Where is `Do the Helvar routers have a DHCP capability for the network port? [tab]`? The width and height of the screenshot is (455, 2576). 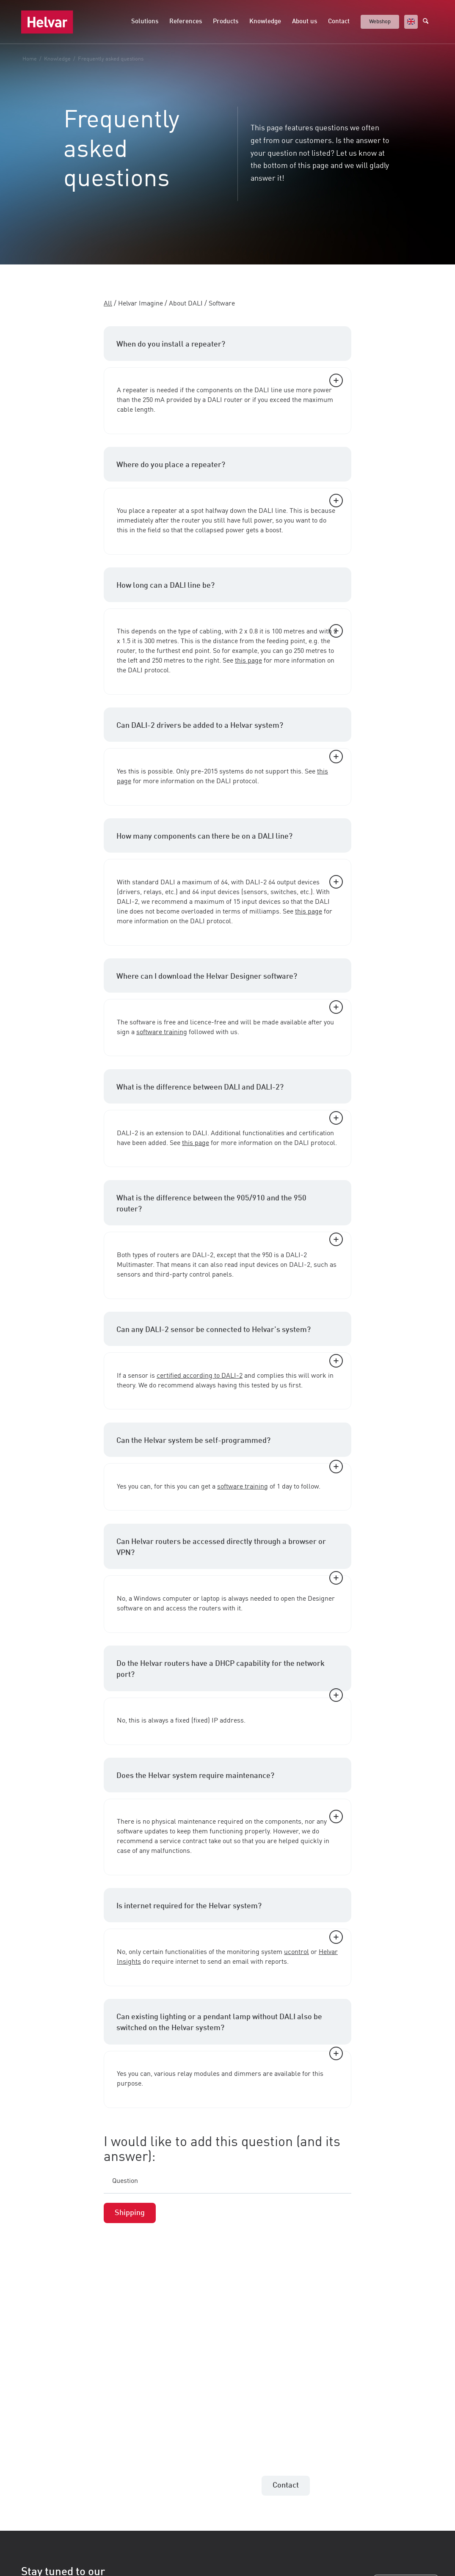 Do the Helvar routers have a DHCP capability for the network port? [tab] is located at coordinates (229, 1675).